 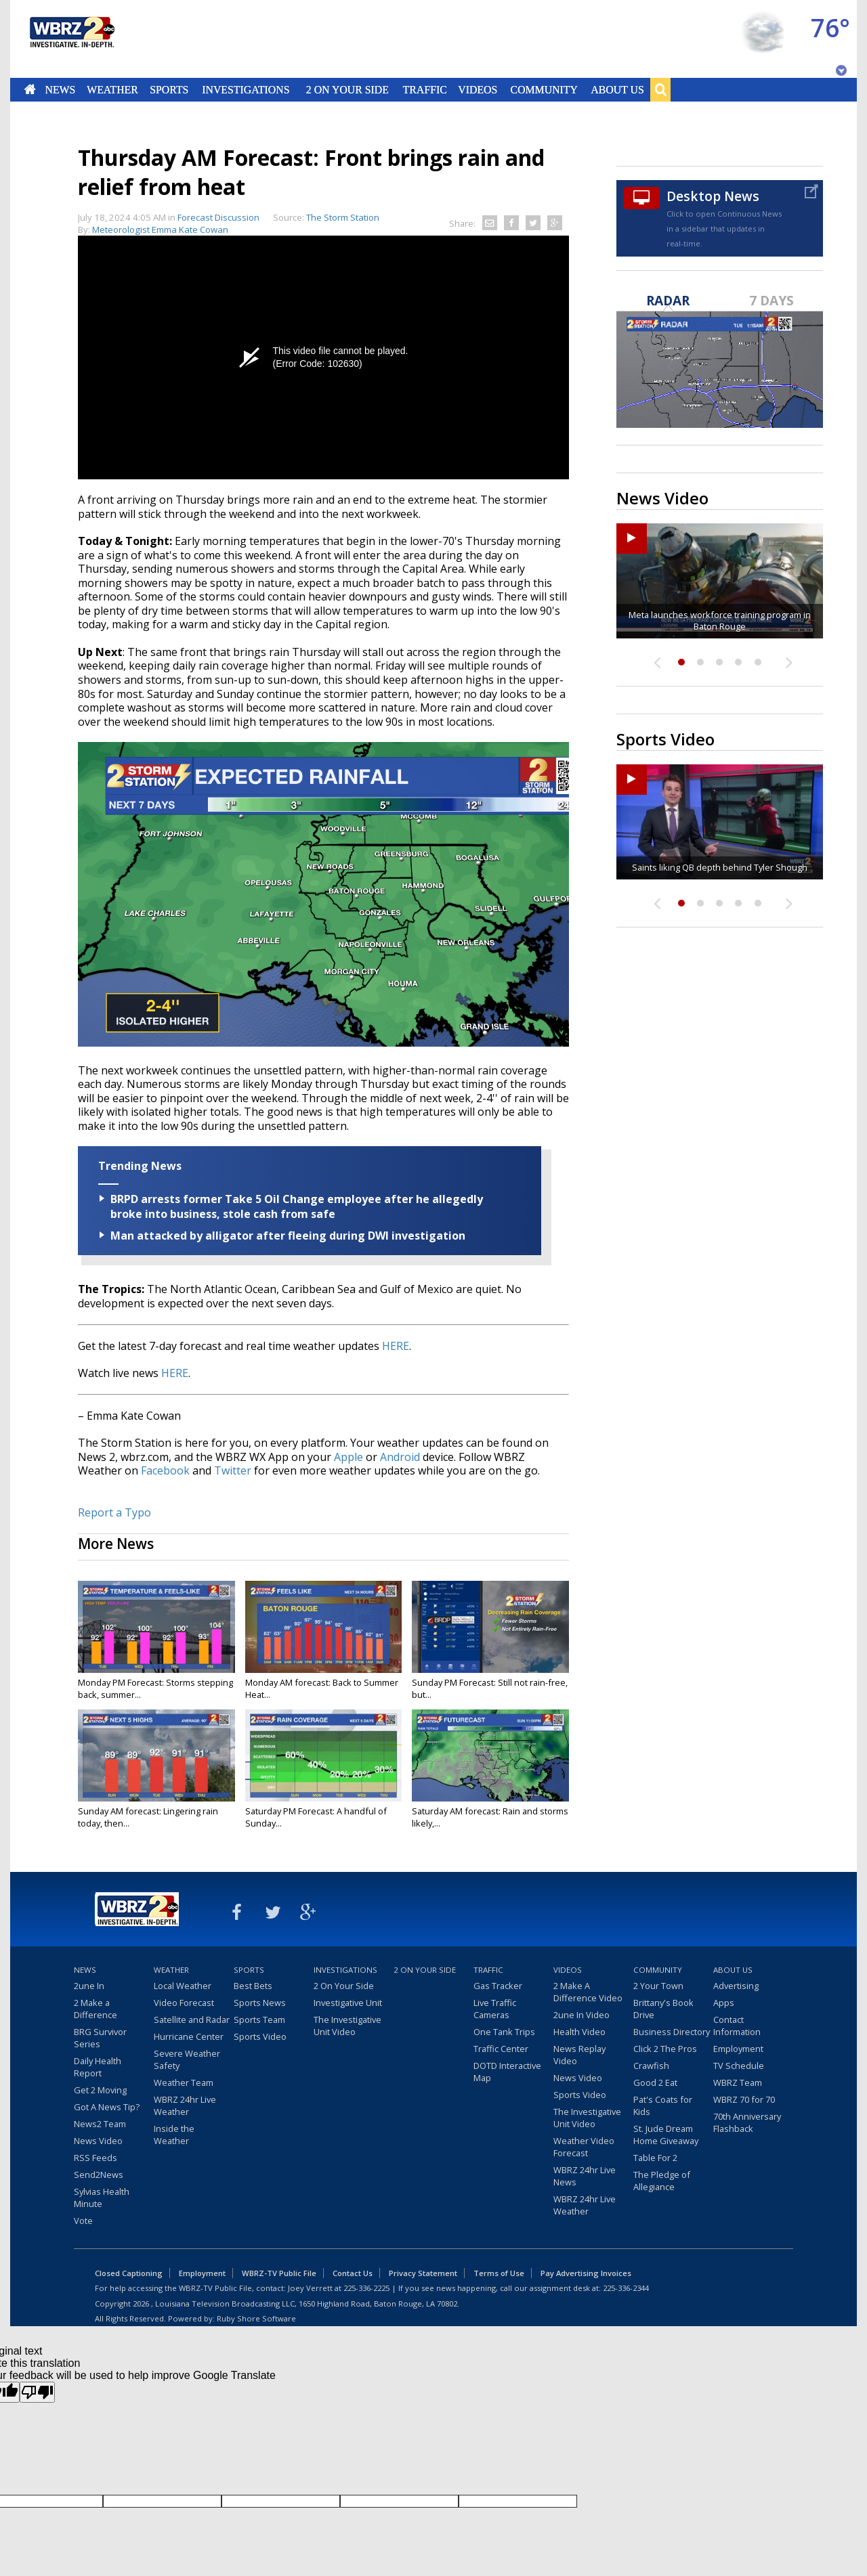 What do you see at coordinates (100, 2038) in the screenshot?
I see `BRG Survivor Series` at bounding box center [100, 2038].